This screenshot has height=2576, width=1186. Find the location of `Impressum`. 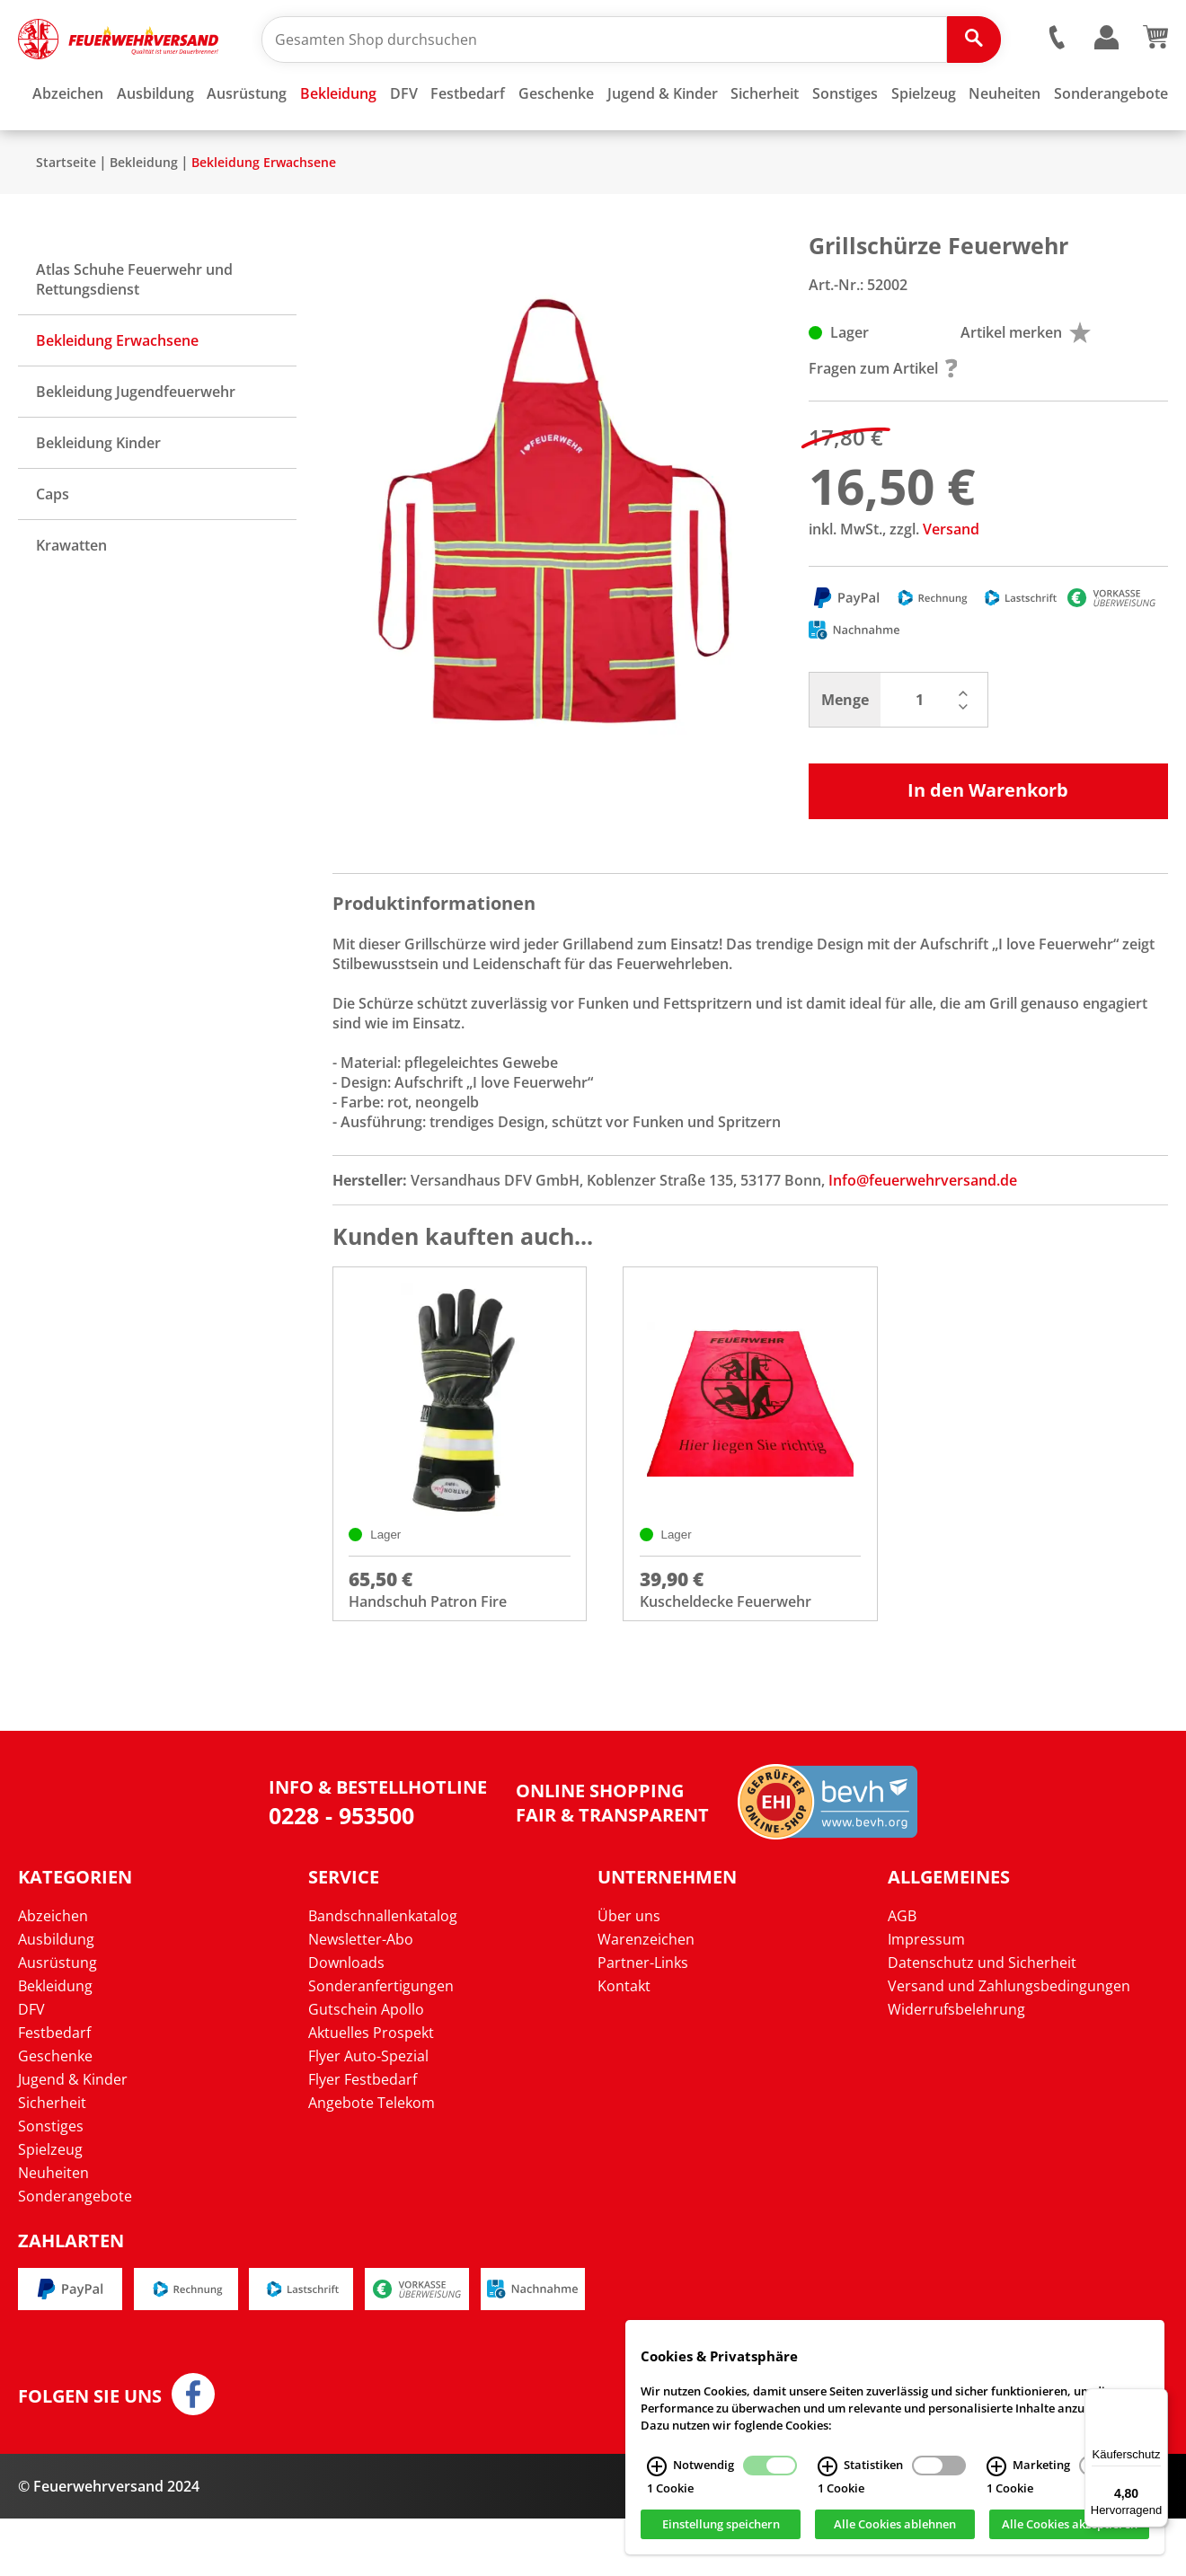

Impressum is located at coordinates (926, 1996).